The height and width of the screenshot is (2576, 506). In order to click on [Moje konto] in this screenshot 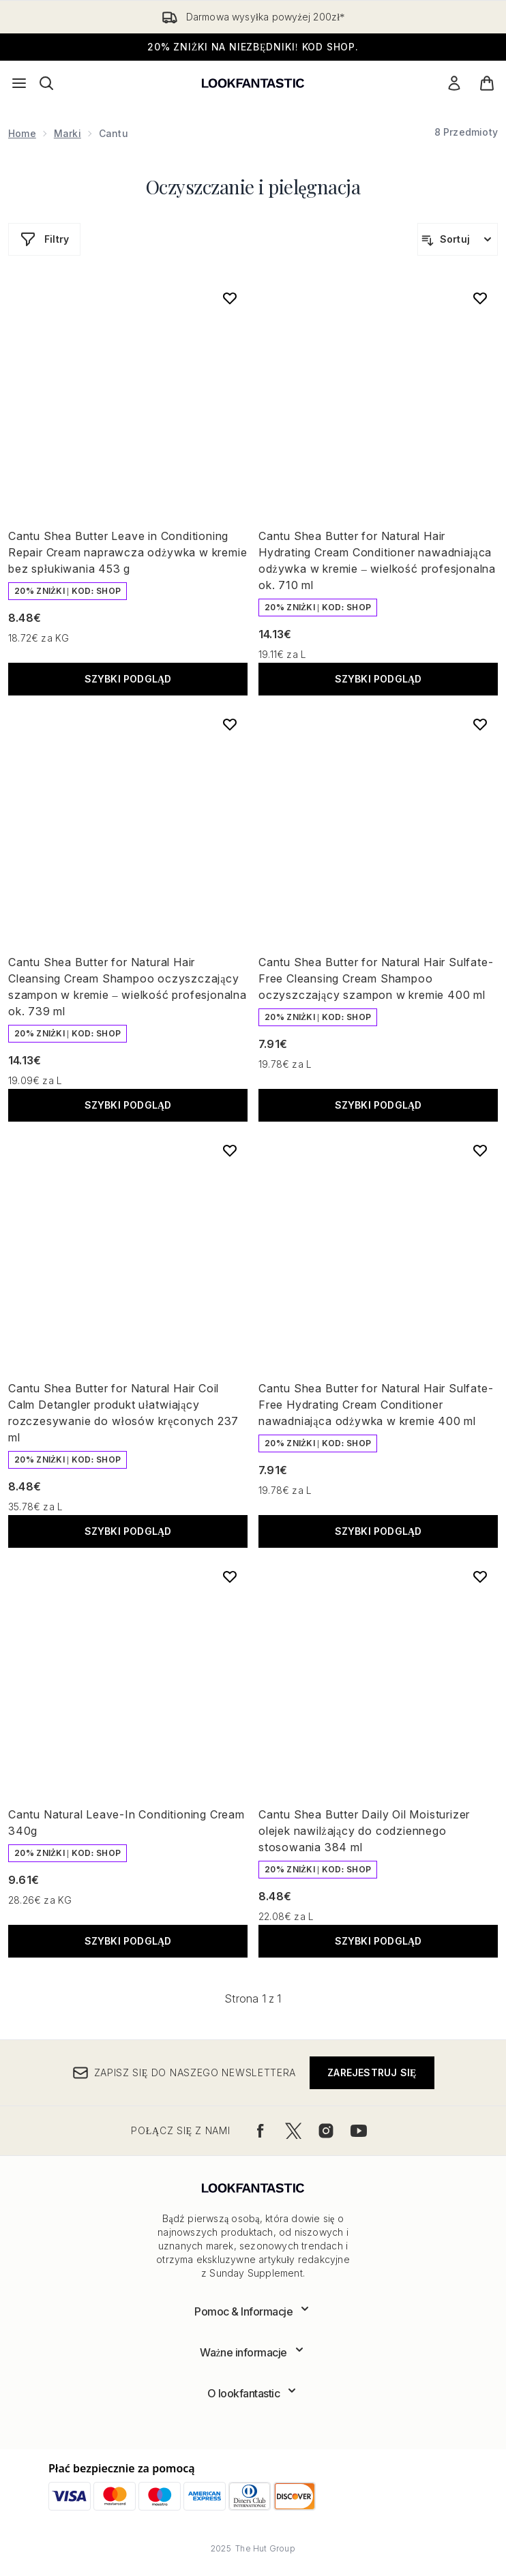, I will do `click(454, 83)`.